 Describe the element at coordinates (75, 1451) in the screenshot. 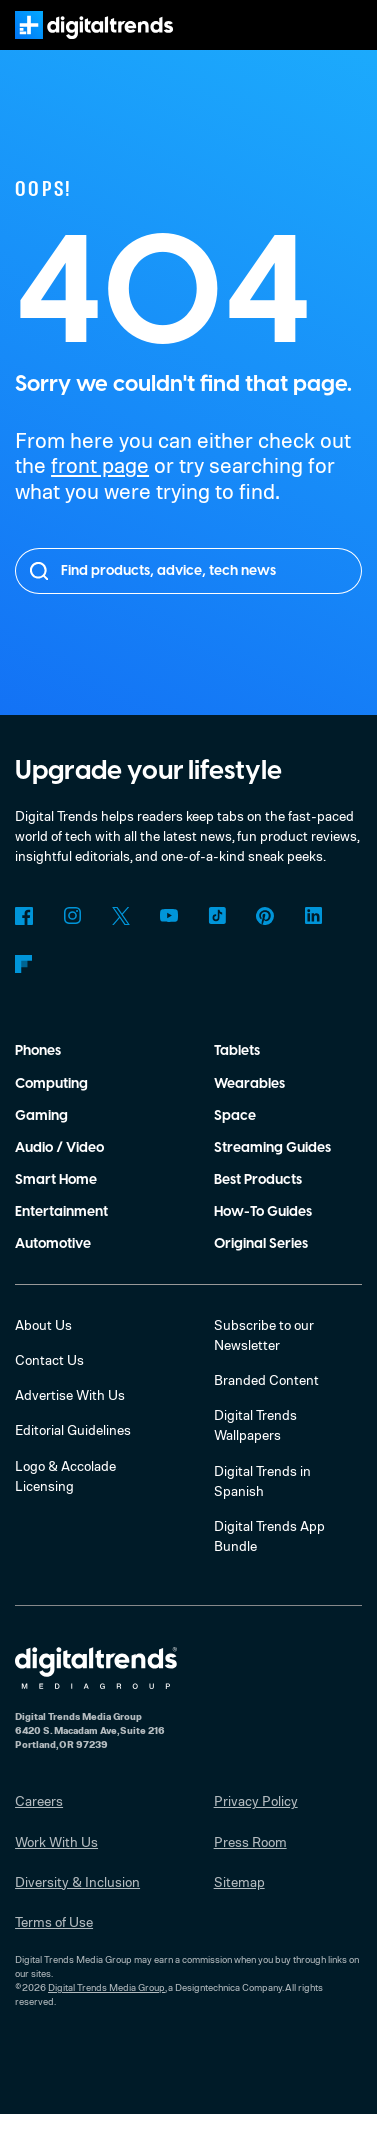

I see `Editorial Guidelines` at that location.